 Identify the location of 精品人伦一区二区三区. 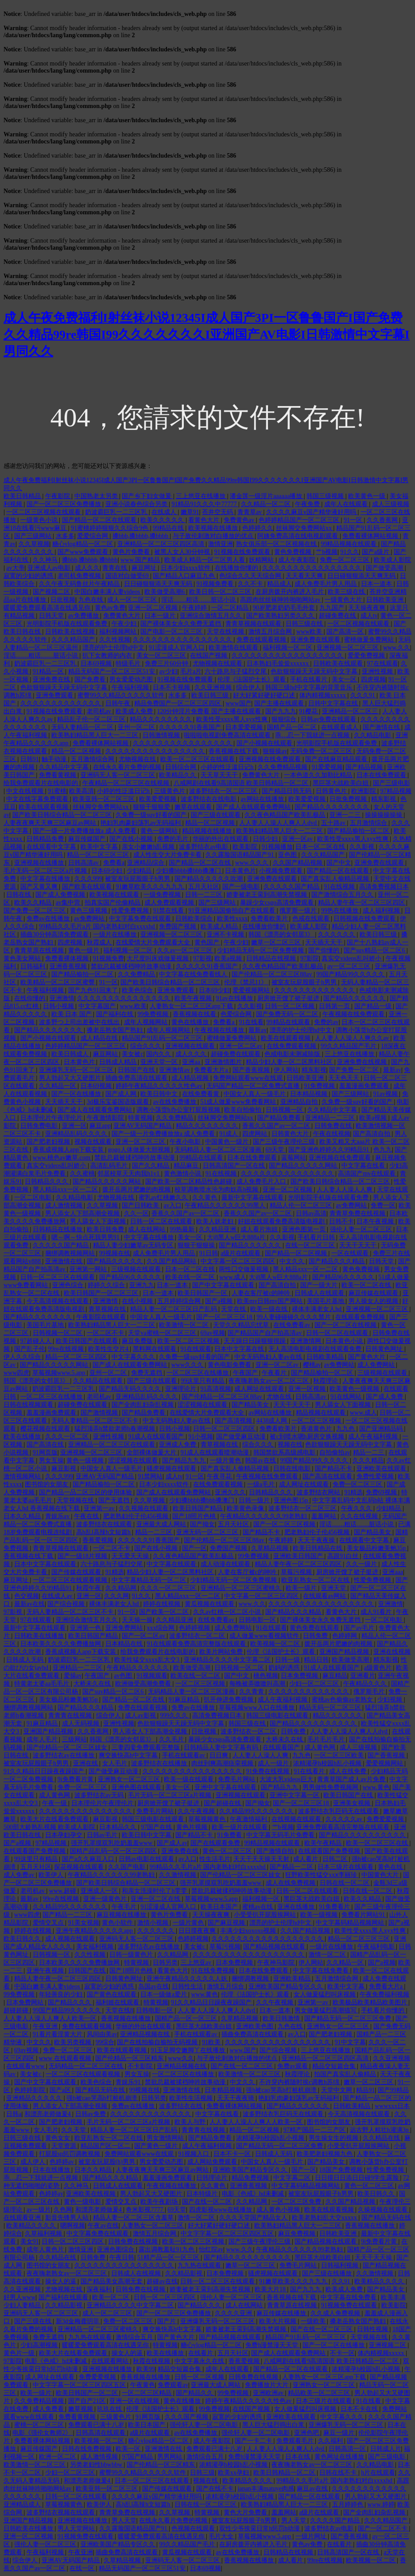
(302, 1205).